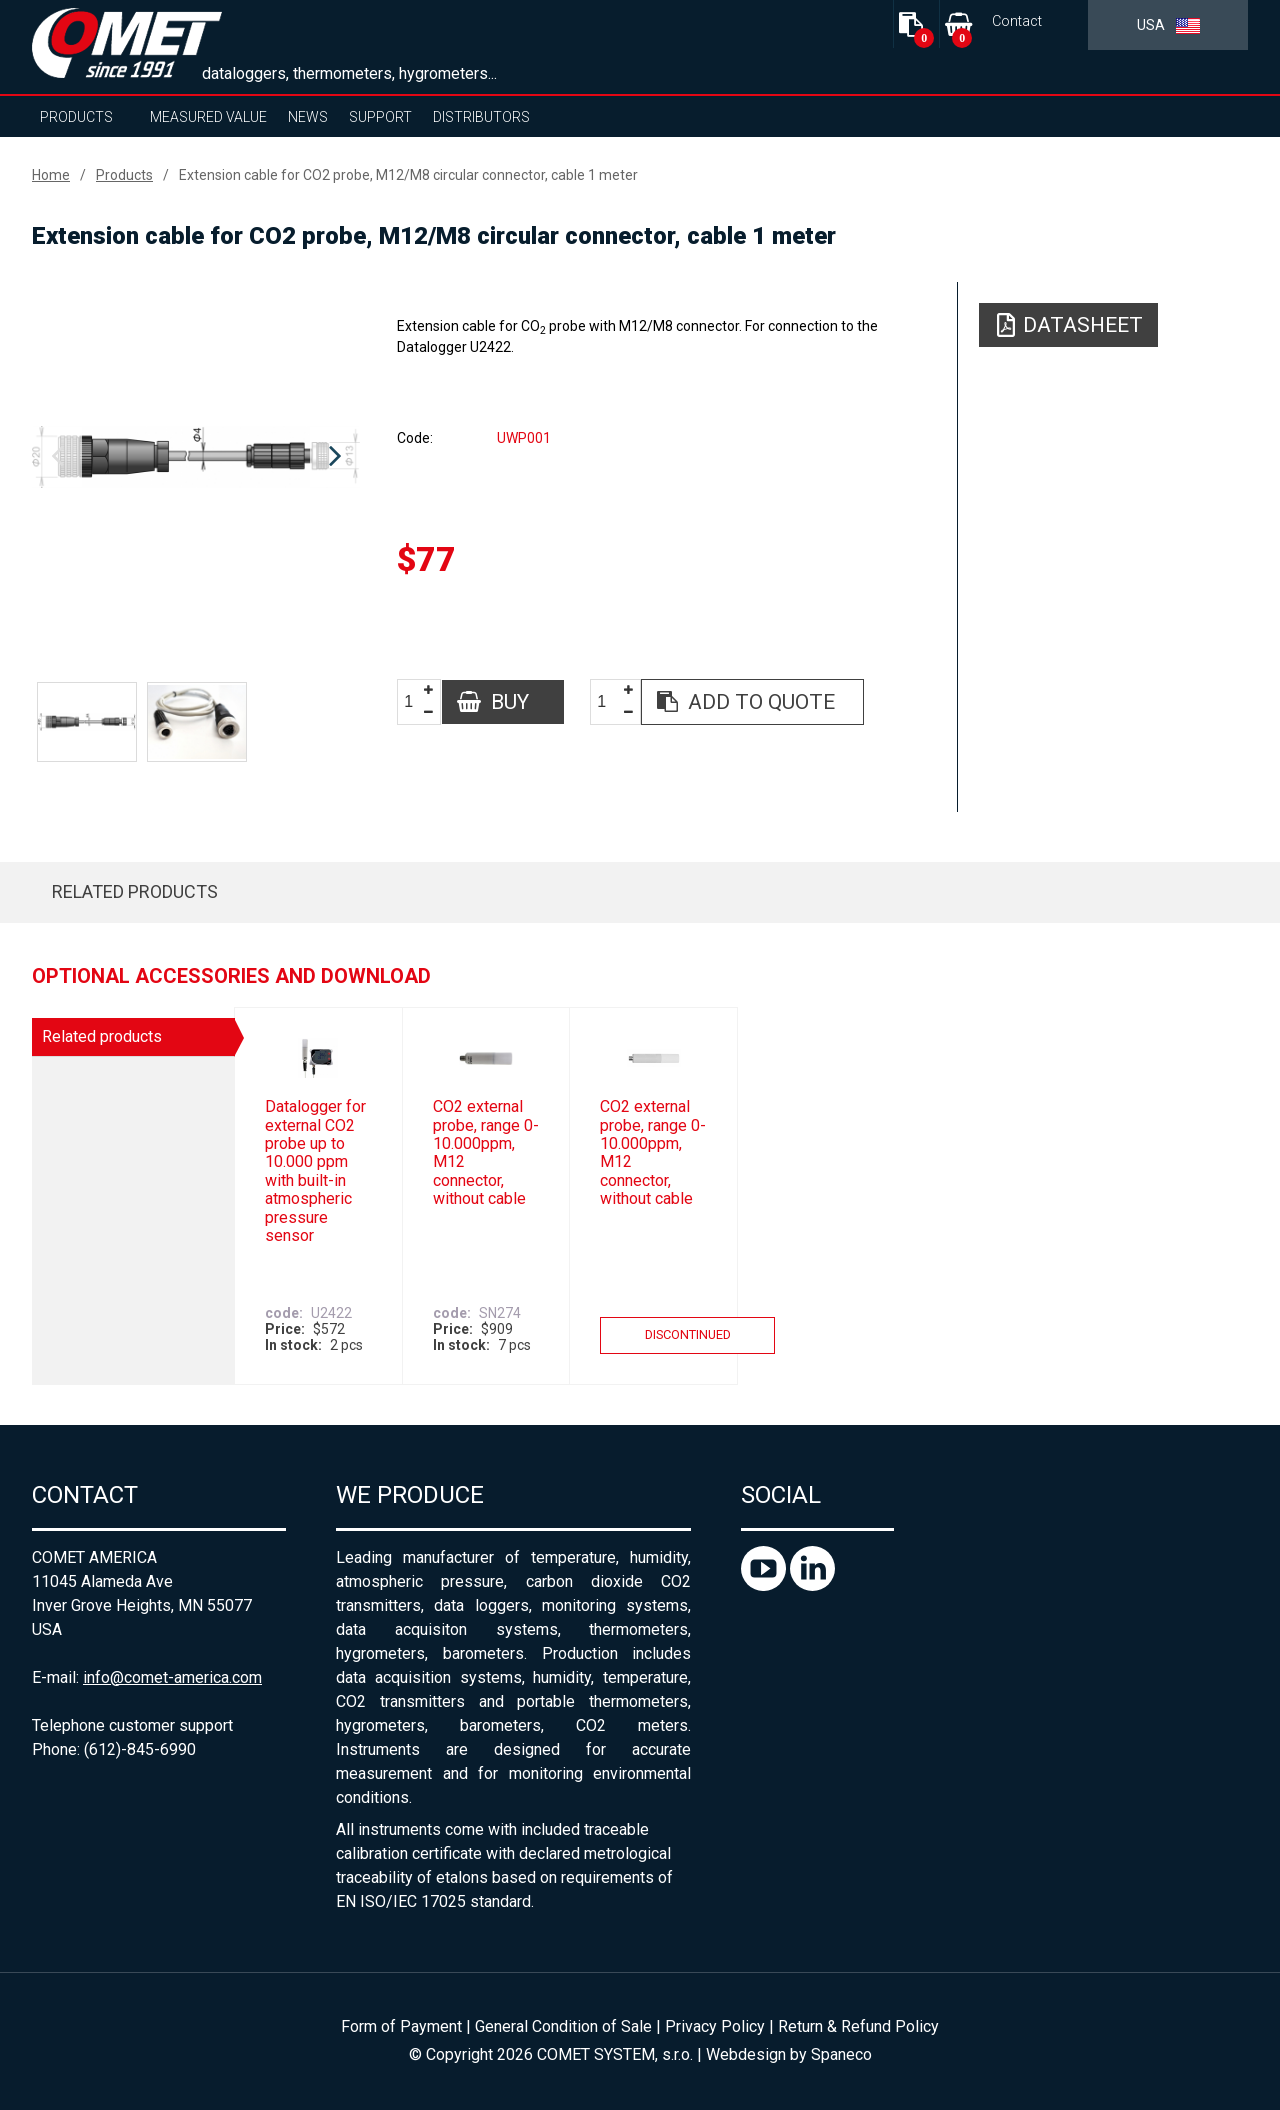 This screenshot has width=1280, height=2110. Describe the element at coordinates (196, 457) in the screenshot. I see `[option]` at that location.